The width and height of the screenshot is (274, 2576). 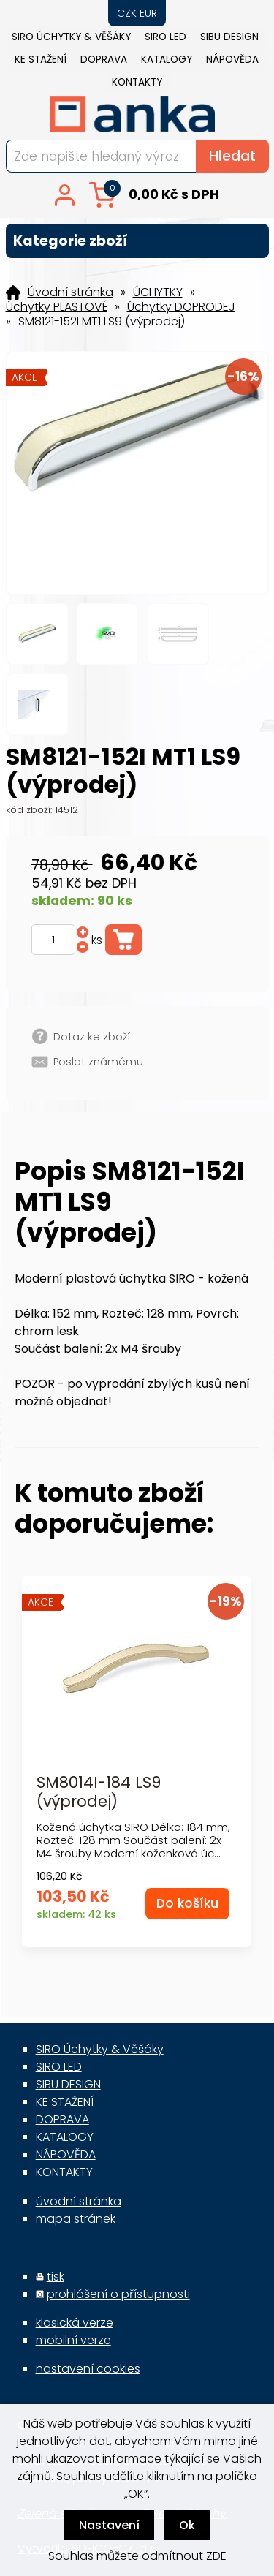 What do you see at coordinates (133, 1840) in the screenshot?
I see `Kožená úchytka SIRO Délka: 184 mm, Rozteč: 128 mm Součást balení: 2x M4 šrouby Moderní koženková úc...` at bounding box center [133, 1840].